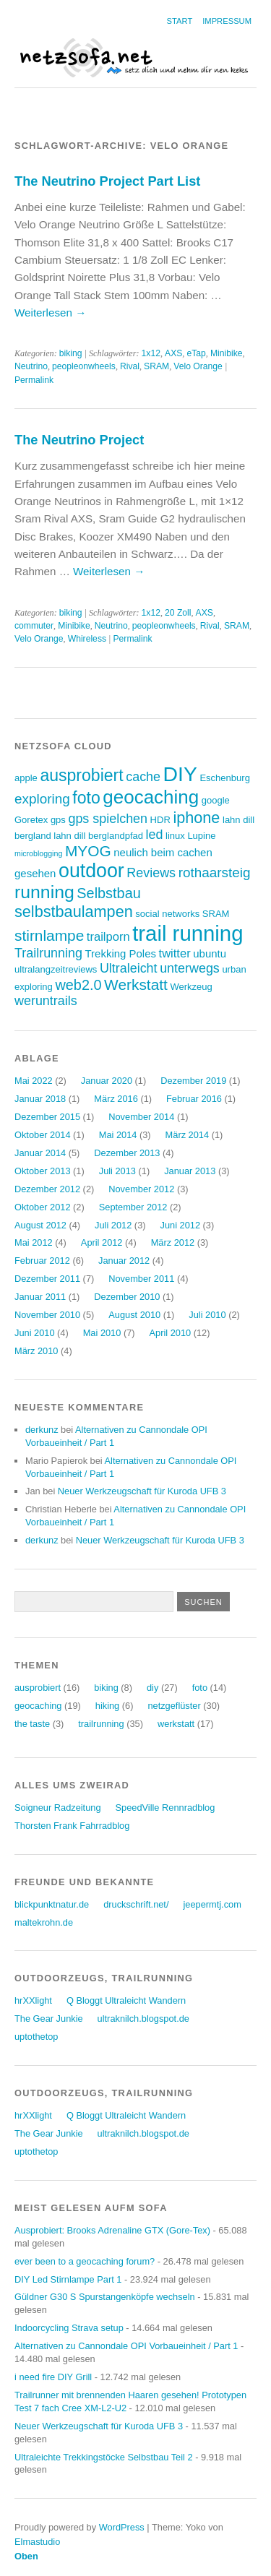 The width and height of the screenshot is (271, 2576). Describe the element at coordinates (49, 935) in the screenshot. I see `stirnlampe [stirnlampe (9 Einträge)]` at that location.